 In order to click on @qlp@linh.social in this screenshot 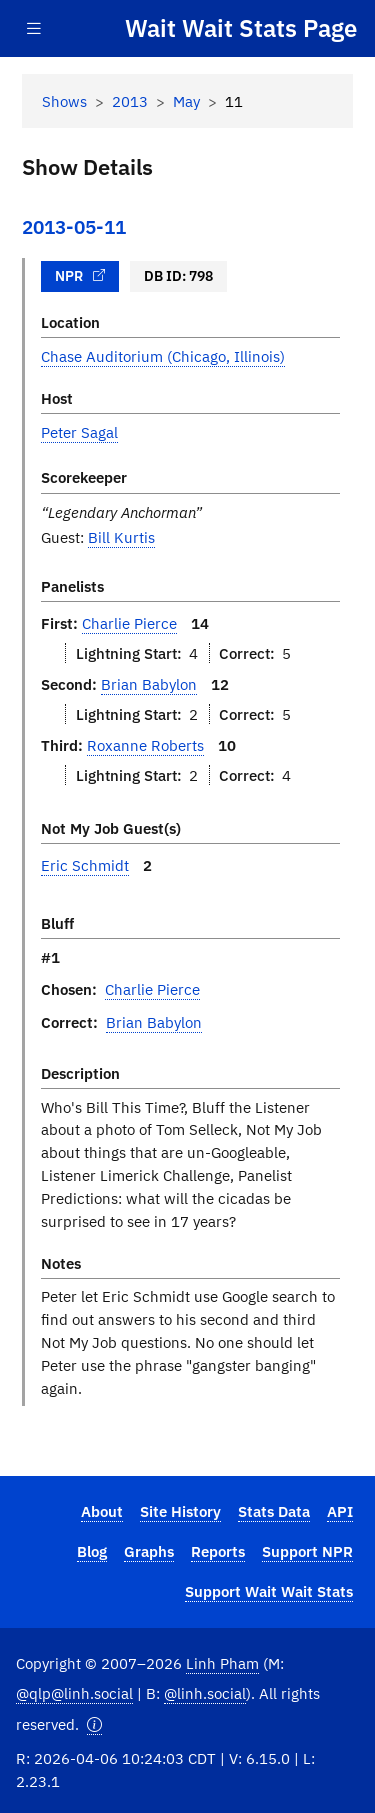, I will do `click(74, 1693)`.